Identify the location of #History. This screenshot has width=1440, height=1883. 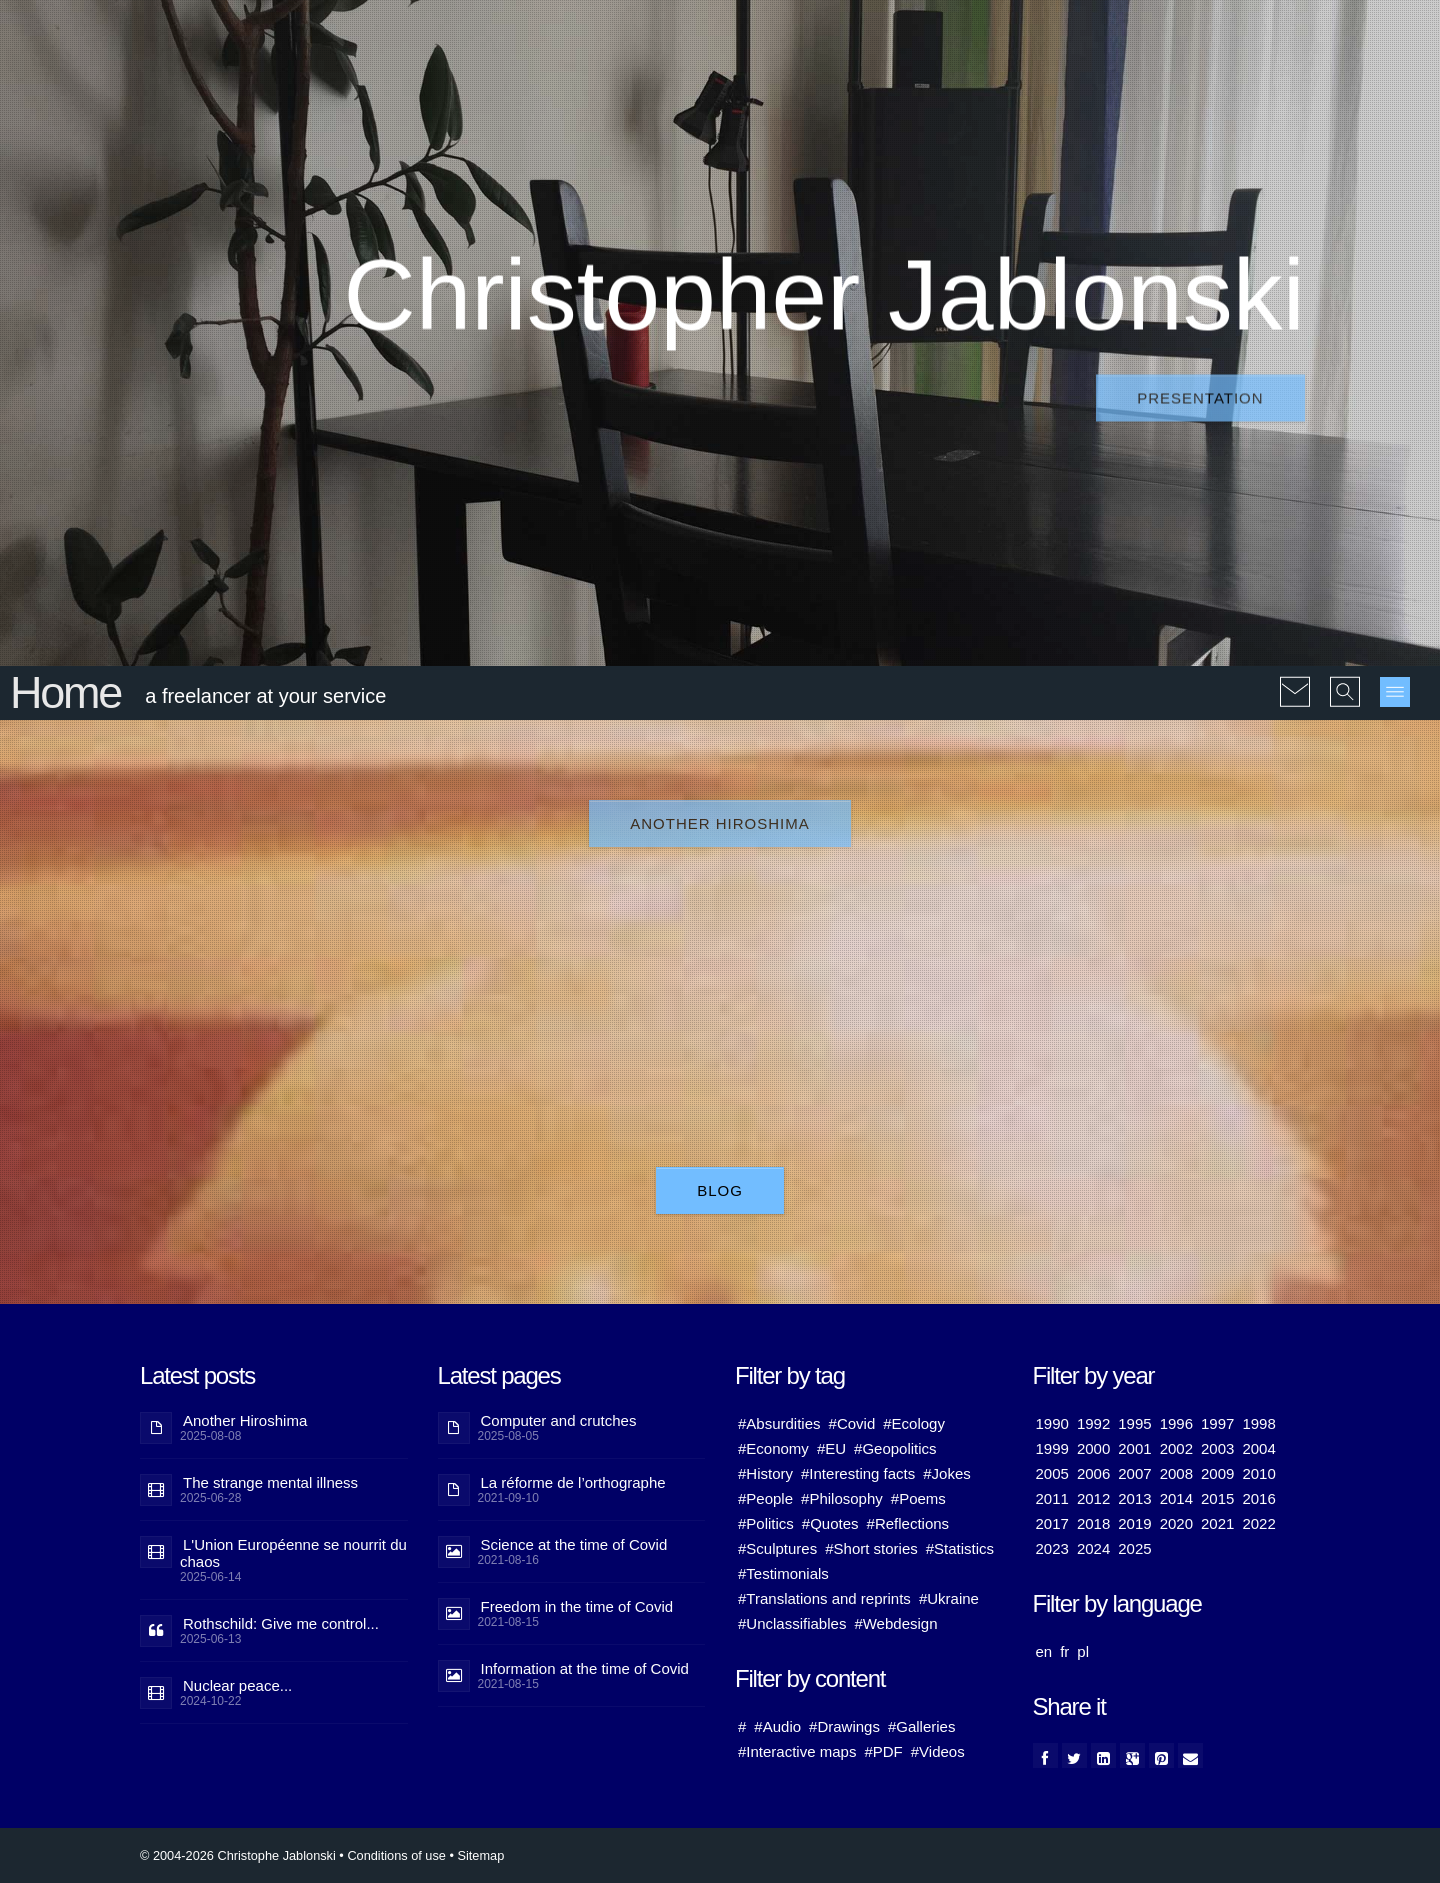
(765, 1473).